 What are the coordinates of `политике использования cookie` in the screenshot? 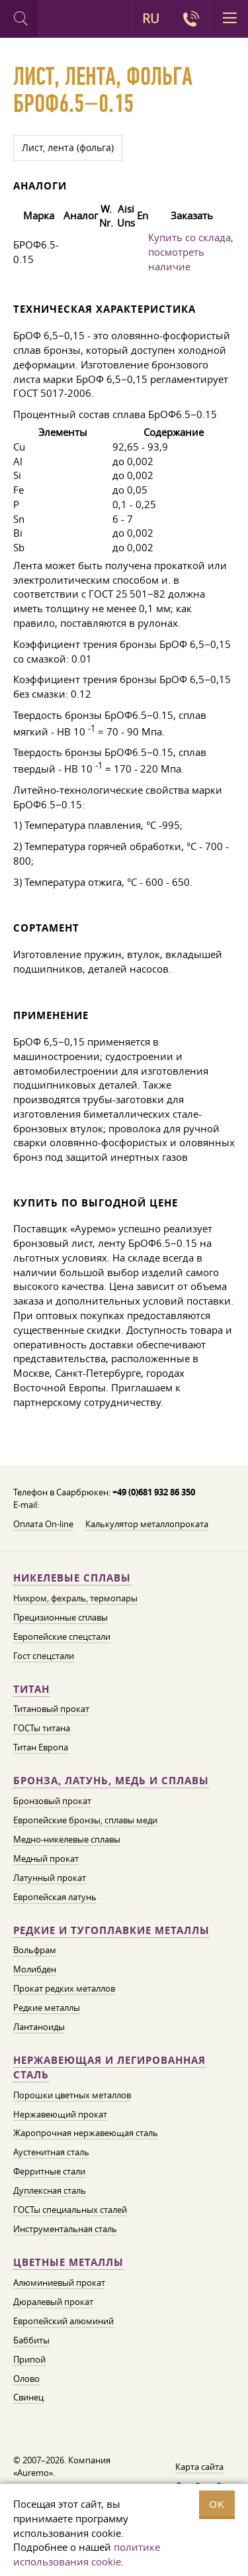 It's located at (86, 2554).